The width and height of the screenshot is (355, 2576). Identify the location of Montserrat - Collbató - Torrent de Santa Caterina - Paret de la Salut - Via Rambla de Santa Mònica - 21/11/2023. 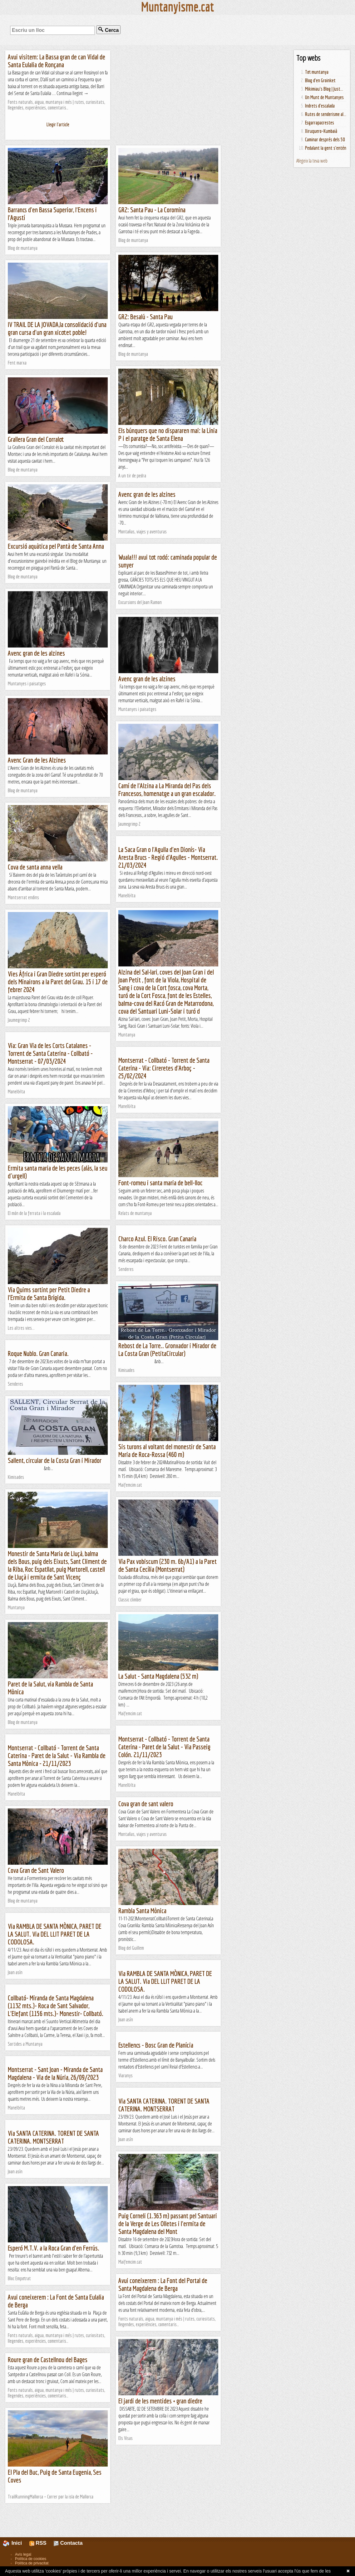
(57, 1755).